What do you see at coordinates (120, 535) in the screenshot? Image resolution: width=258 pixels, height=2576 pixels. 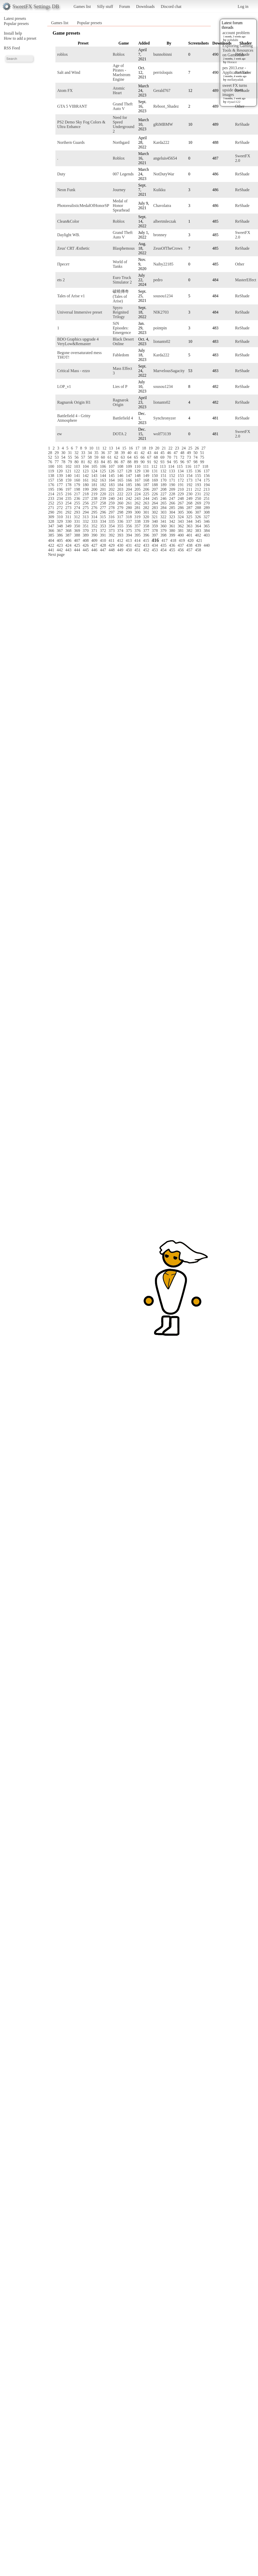 I see `393` at bounding box center [120, 535].